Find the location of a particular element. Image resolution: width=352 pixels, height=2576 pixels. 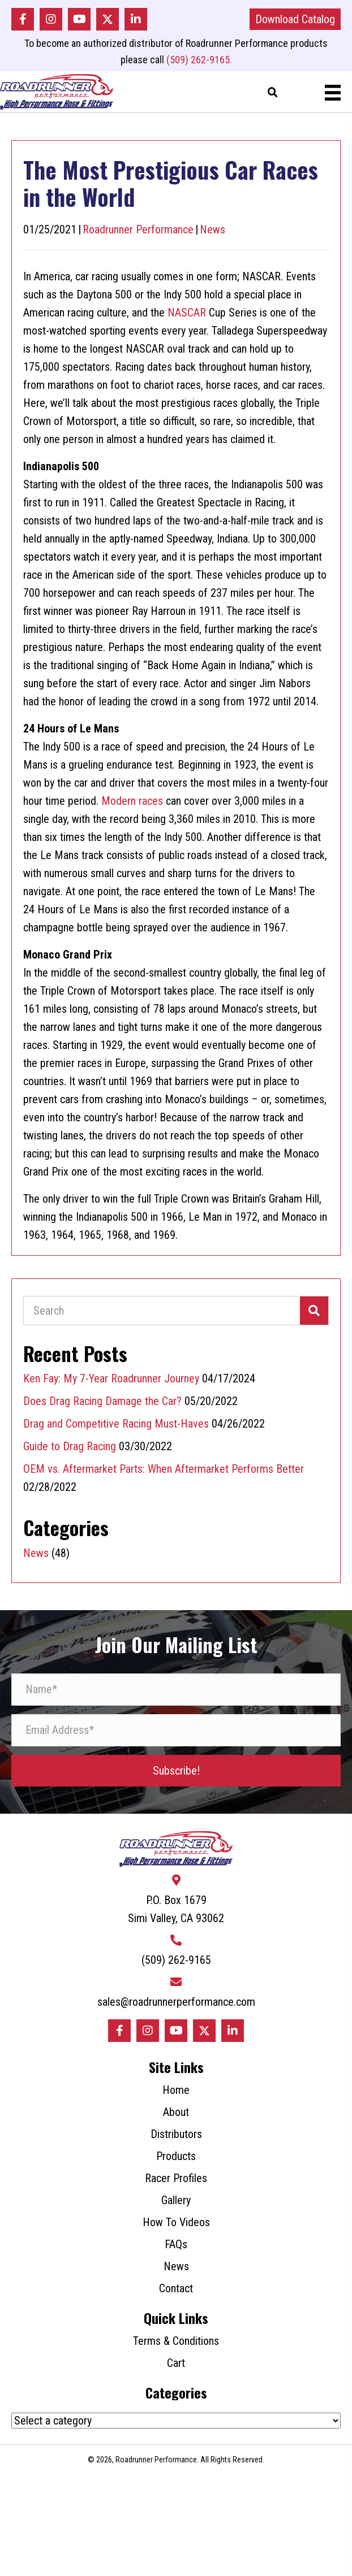

News is located at coordinates (212, 229).